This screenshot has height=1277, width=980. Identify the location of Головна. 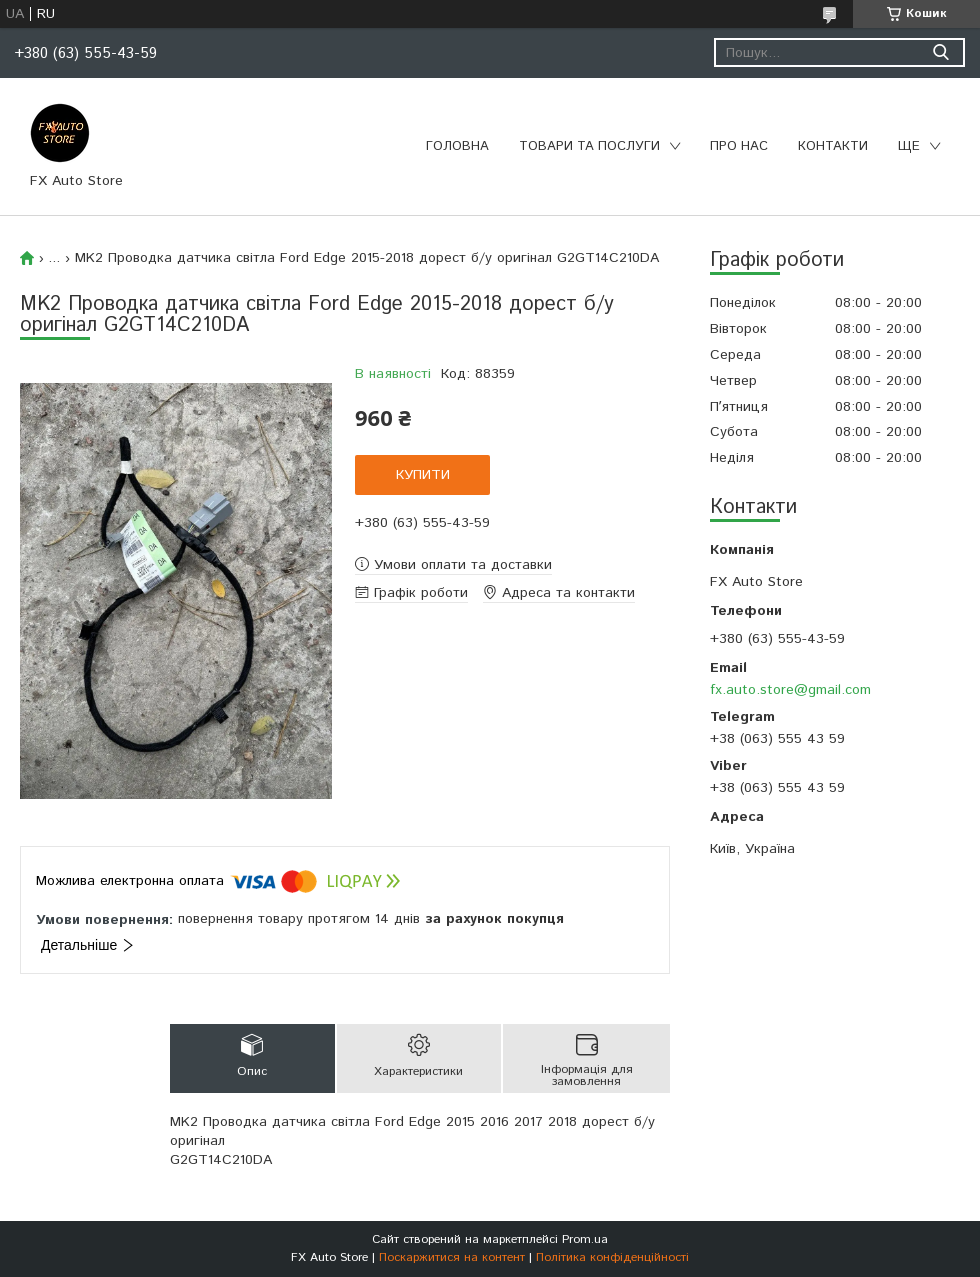
(457, 146).